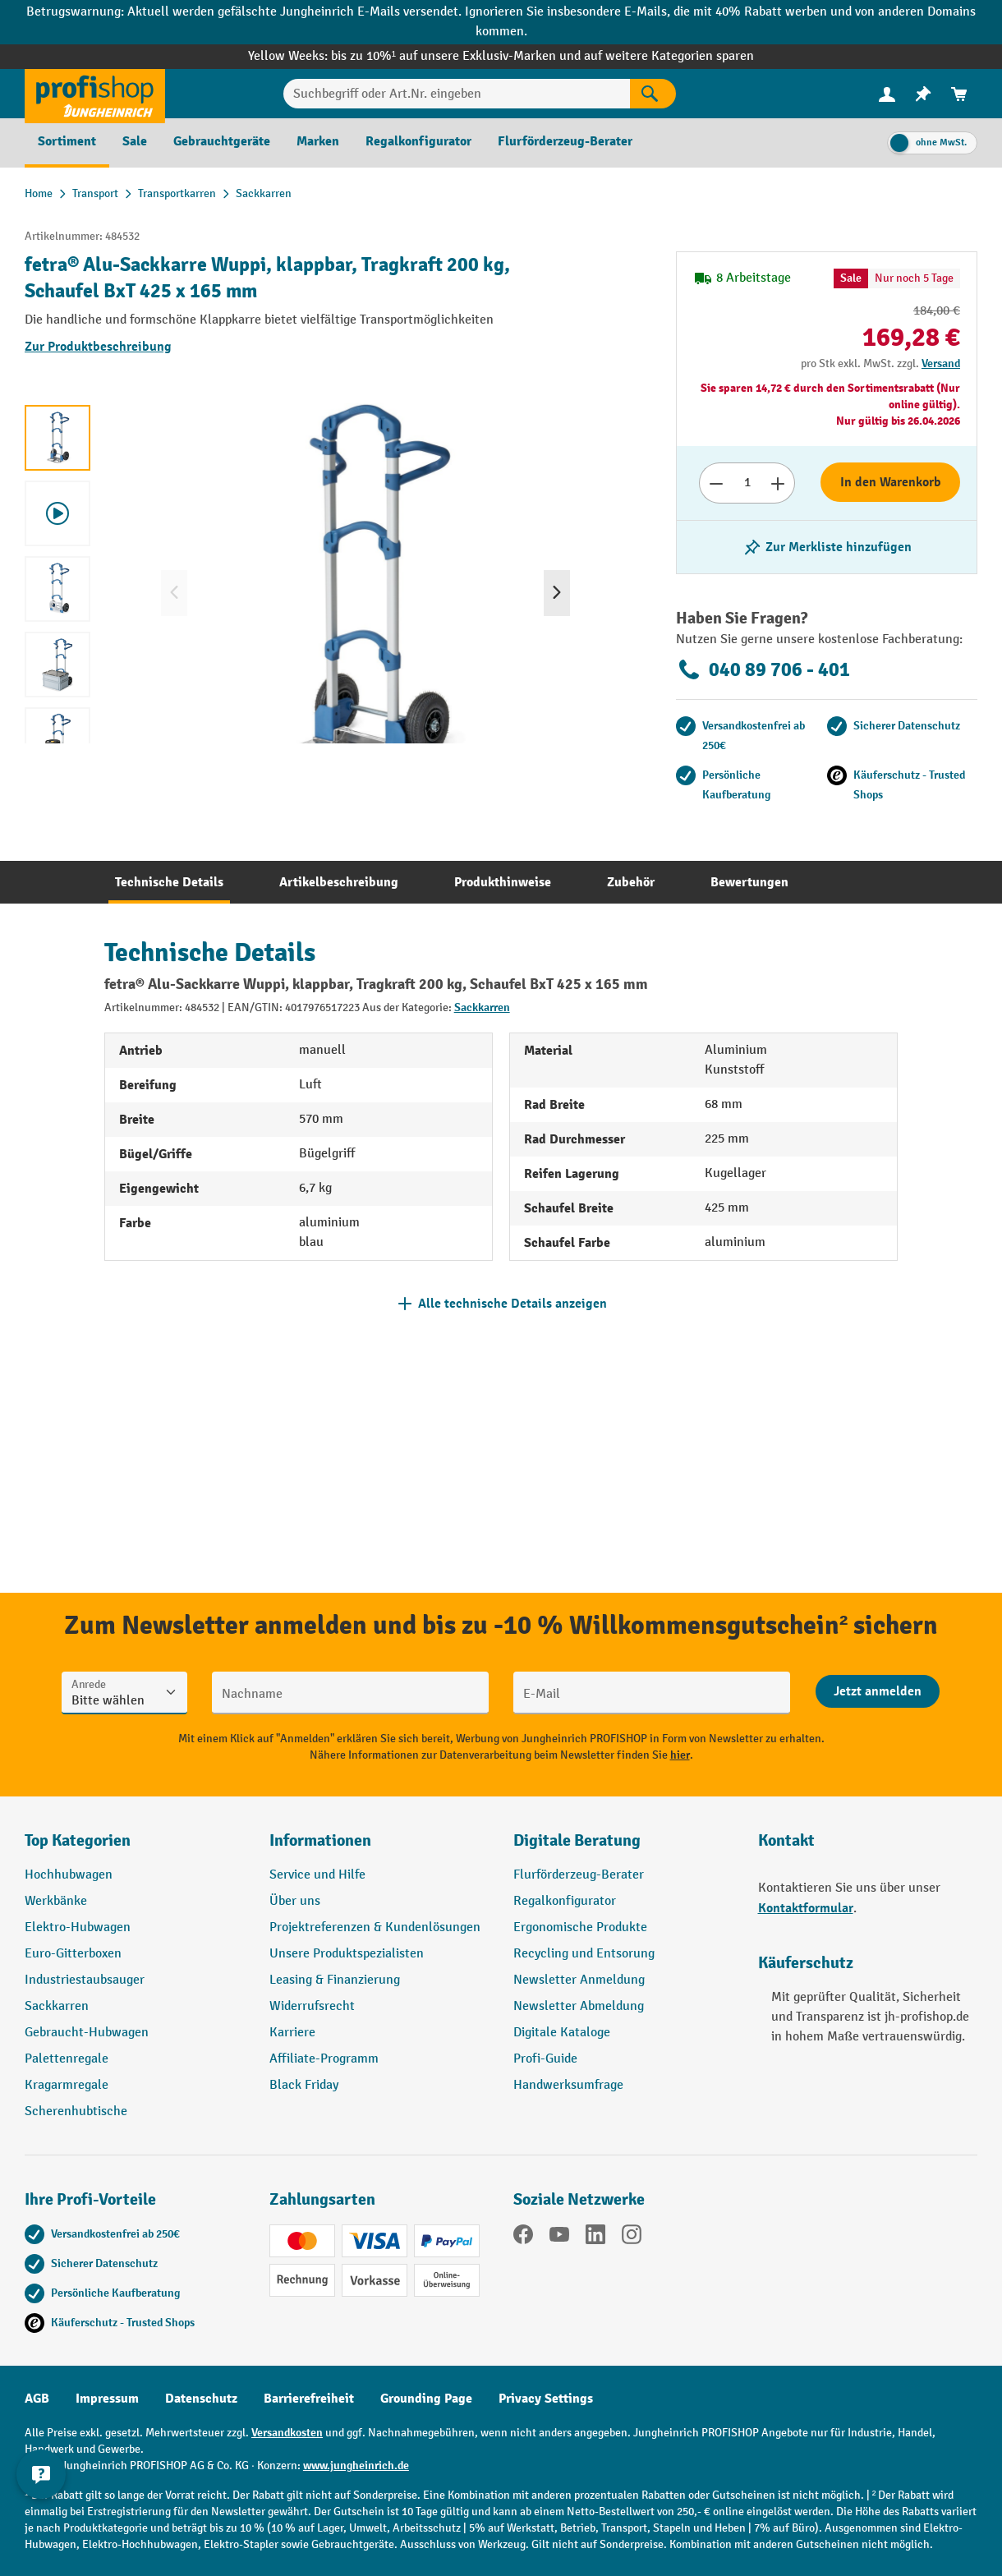 The height and width of the screenshot is (2576, 1002). Describe the element at coordinates (201, 2398) in the screenshot. I see `Datenschutz` at that location.